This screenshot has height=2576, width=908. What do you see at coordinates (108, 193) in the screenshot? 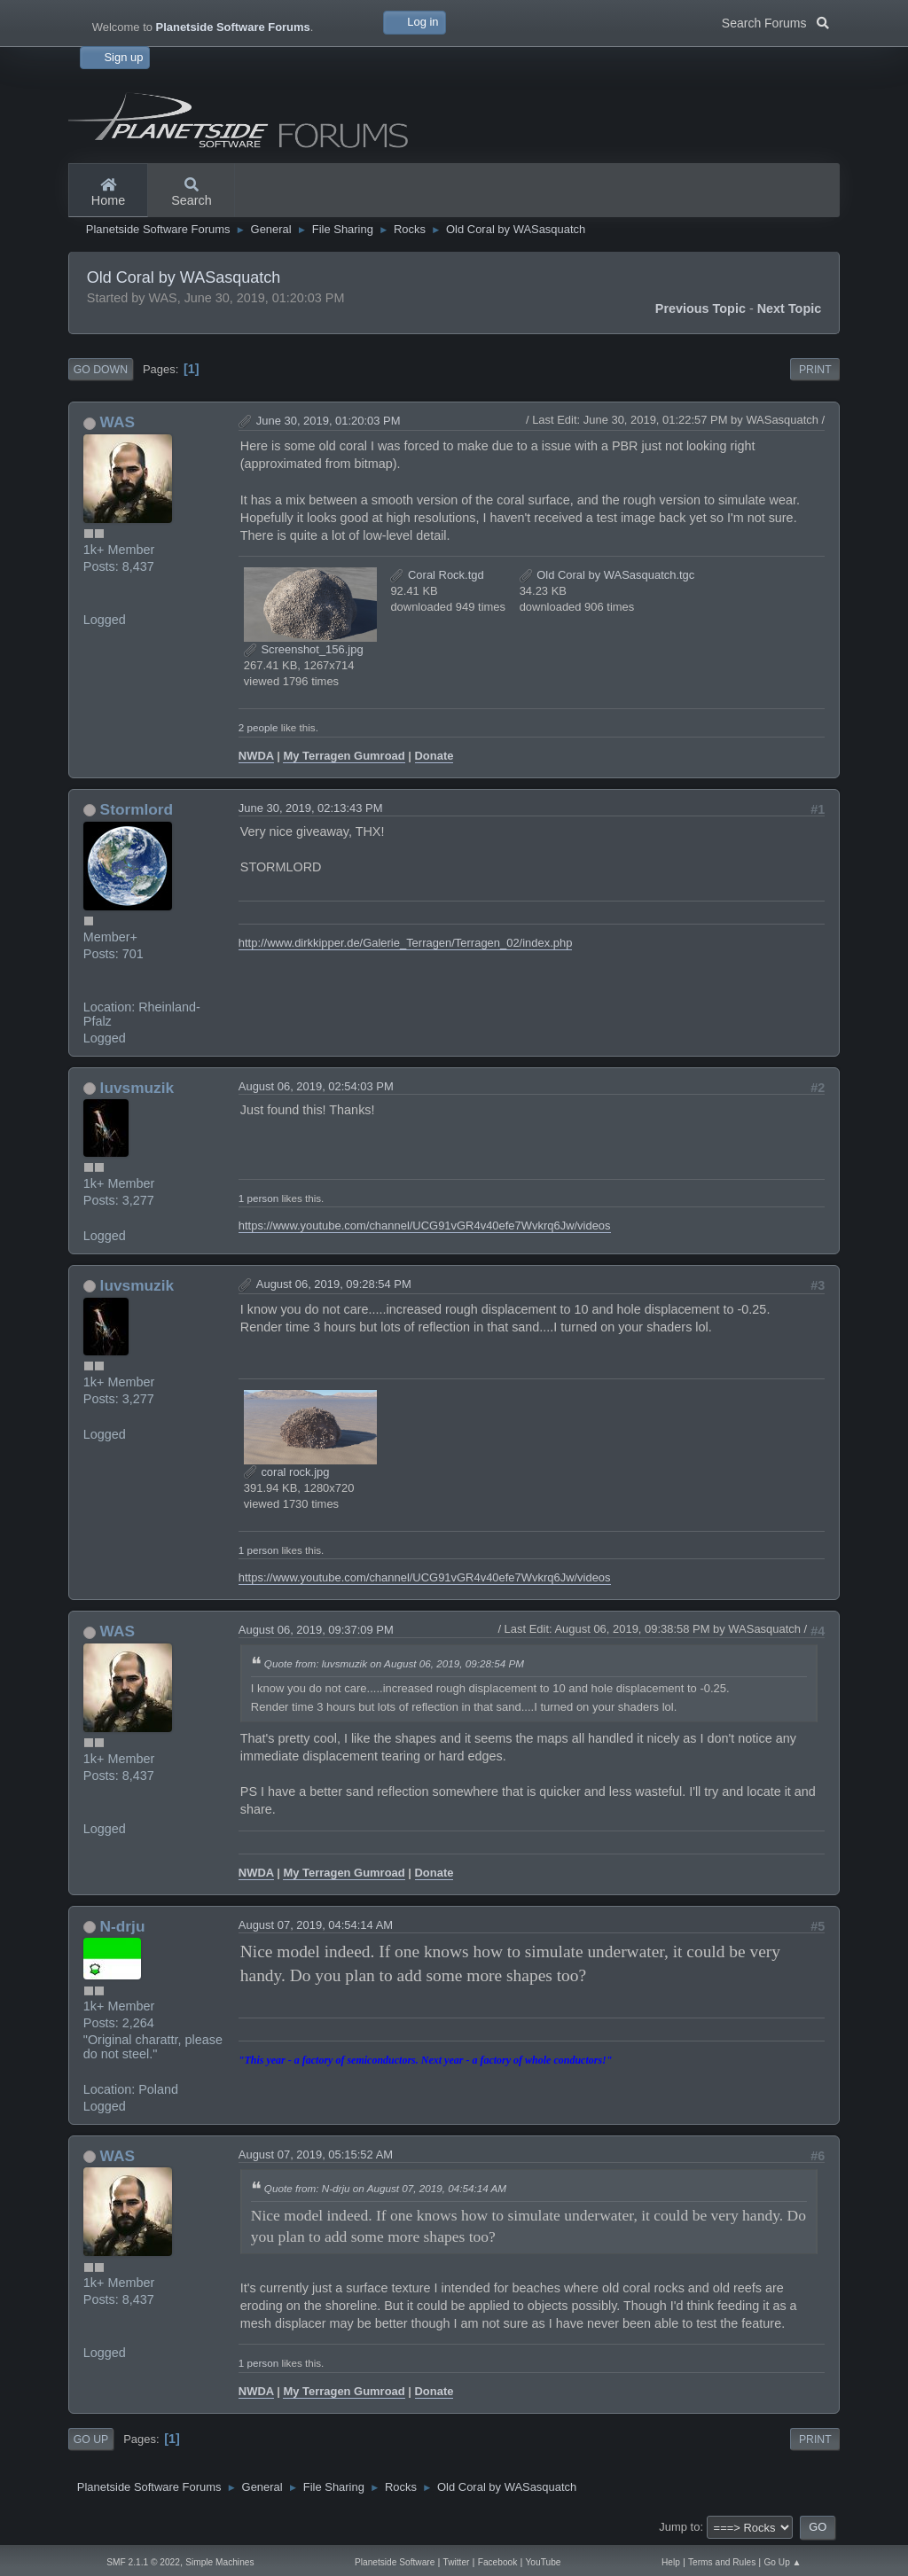
I see `Home` at bounding box center [108, 193].